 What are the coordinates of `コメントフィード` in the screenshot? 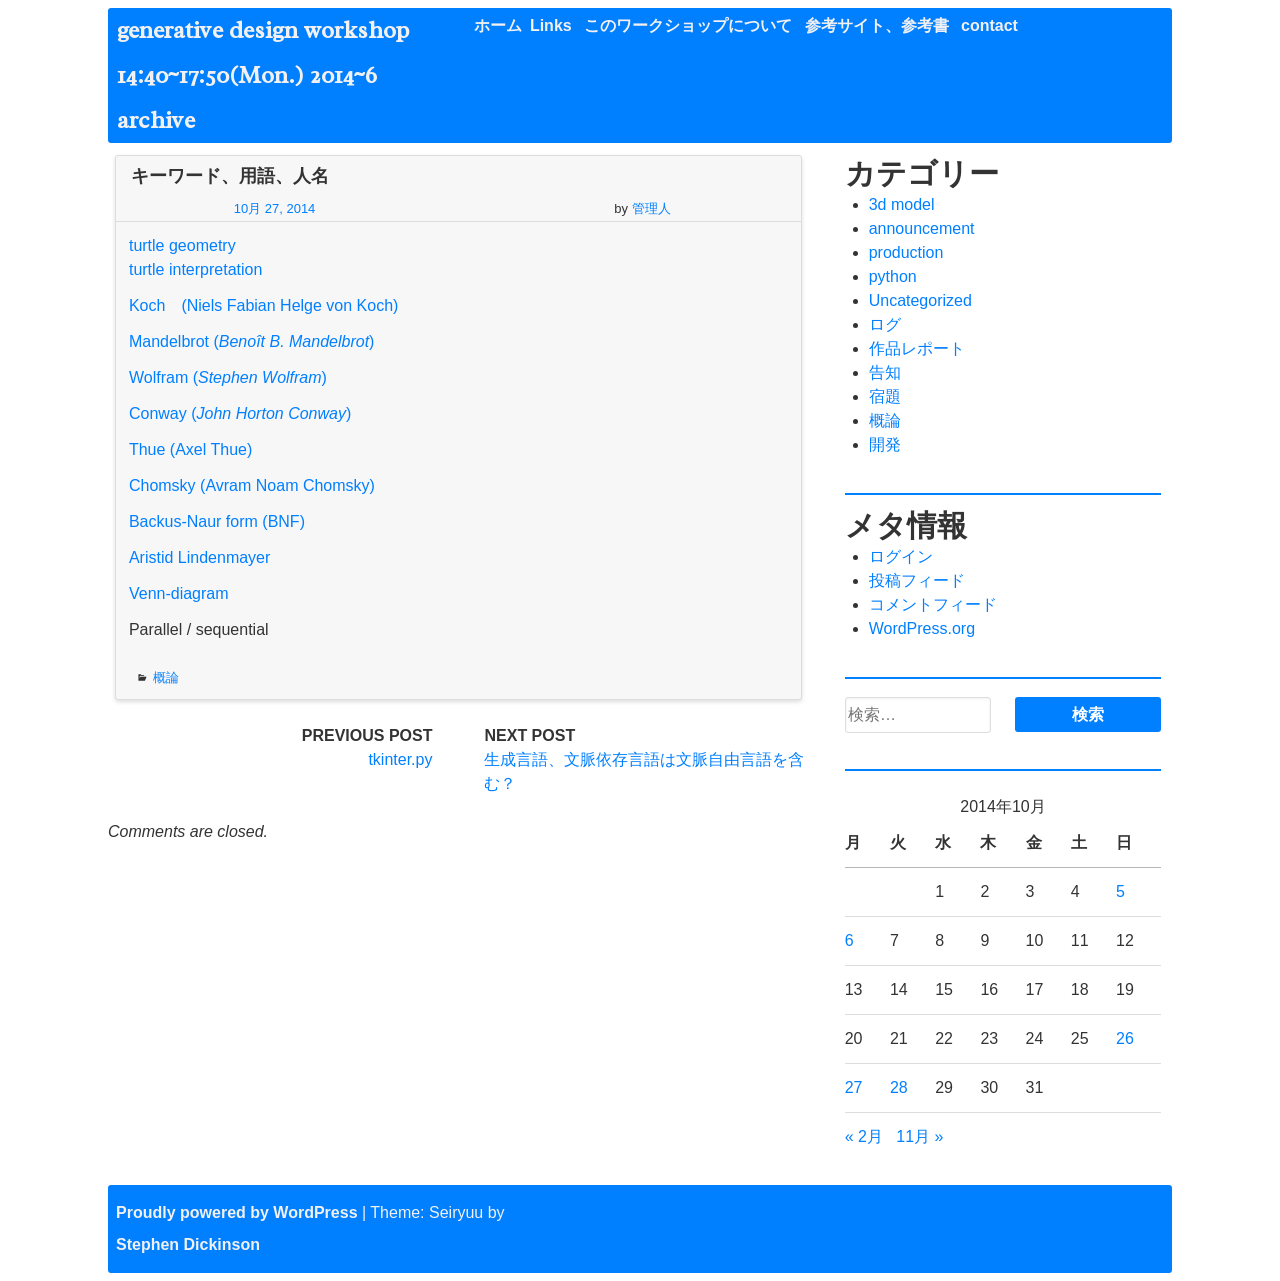 It's located at (933, 604).